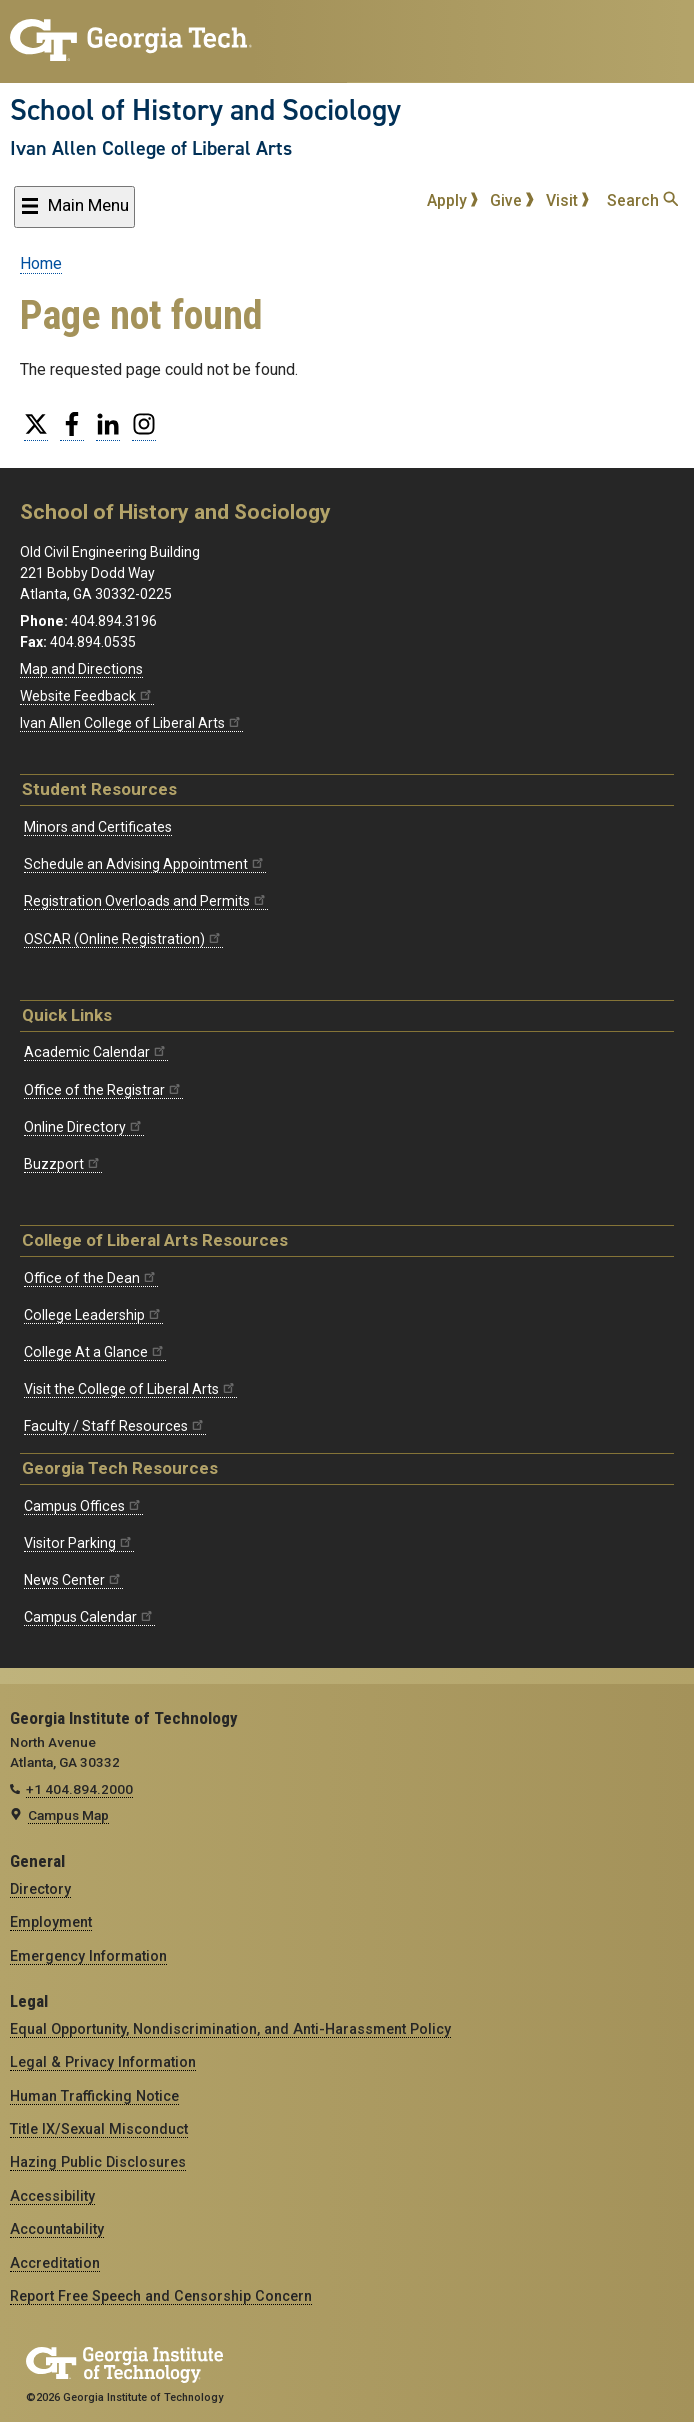  What do you see at coordinates (81, 669) in the screenshot?
I see `Map and Directions` at bounding box center [81, 669].